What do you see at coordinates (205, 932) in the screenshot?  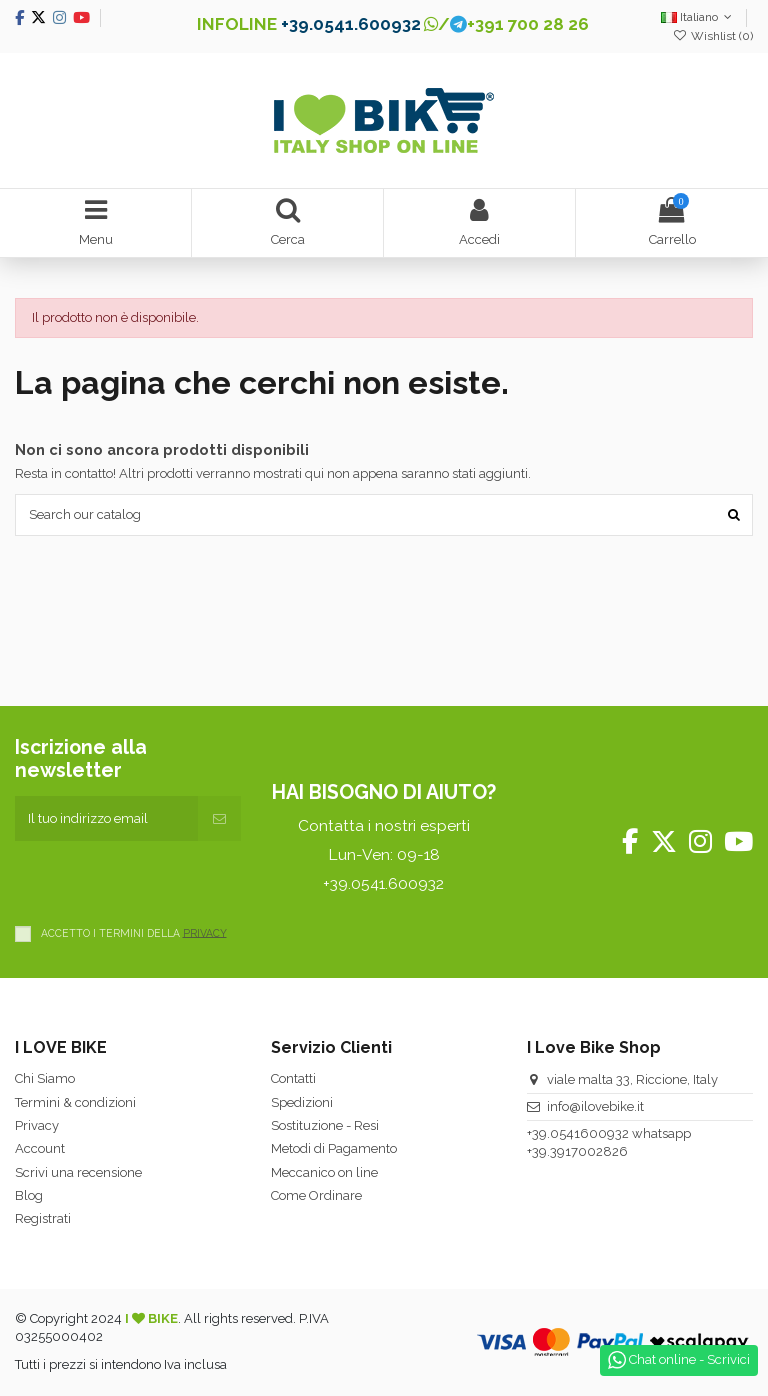 I see `PRIVACY` at bounding box center [205, 932].